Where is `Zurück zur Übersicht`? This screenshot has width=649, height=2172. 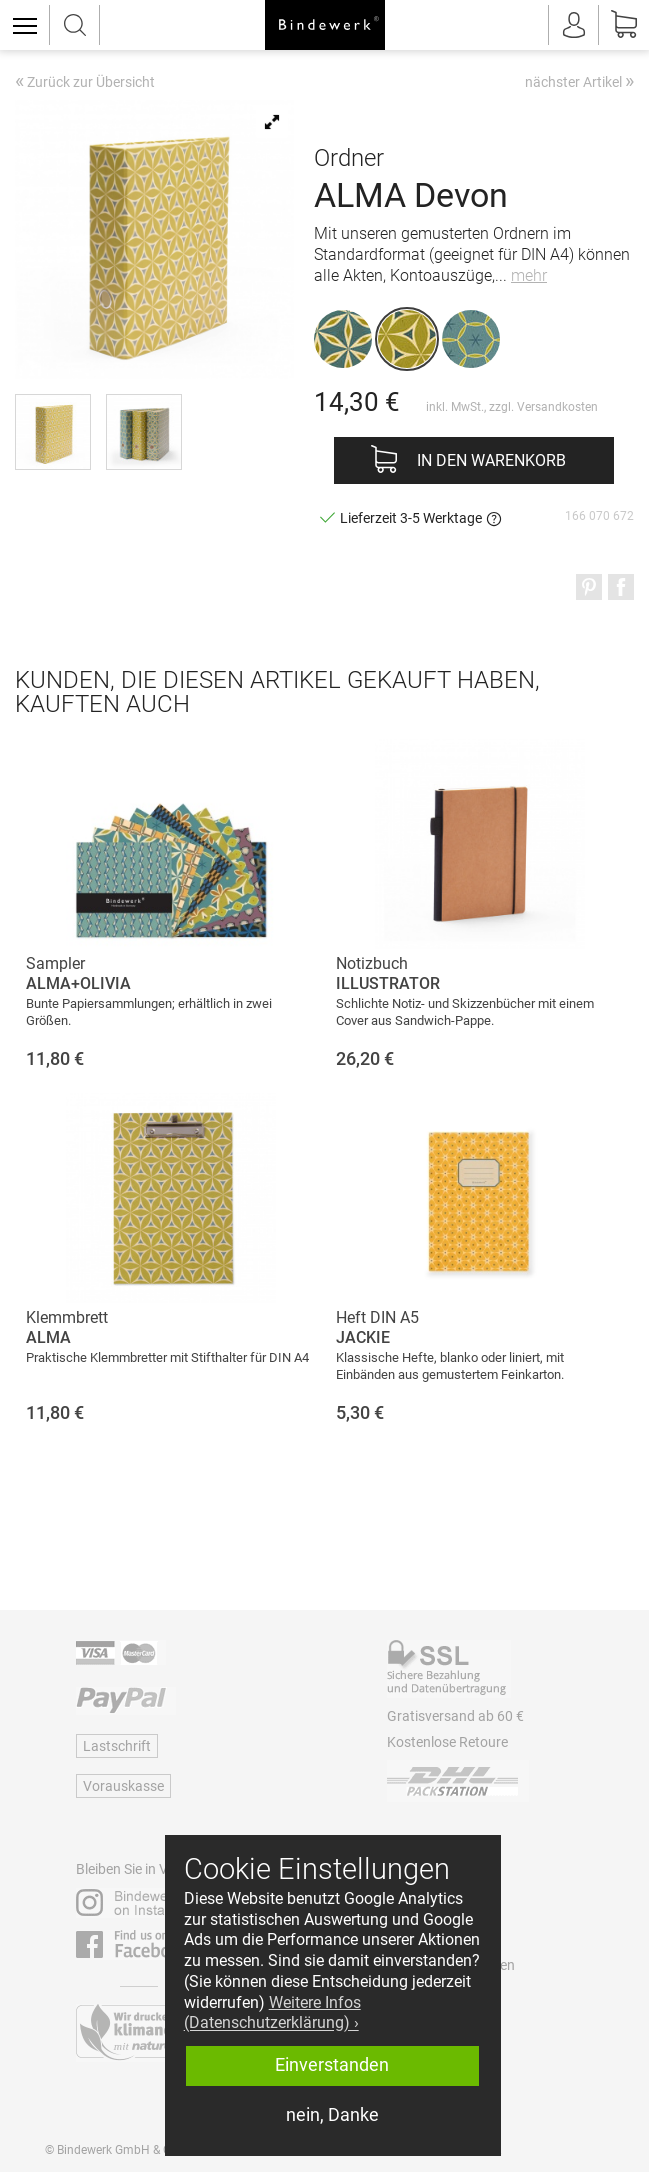
Zurück zur Übersicht is located at coordinates (85, 83).